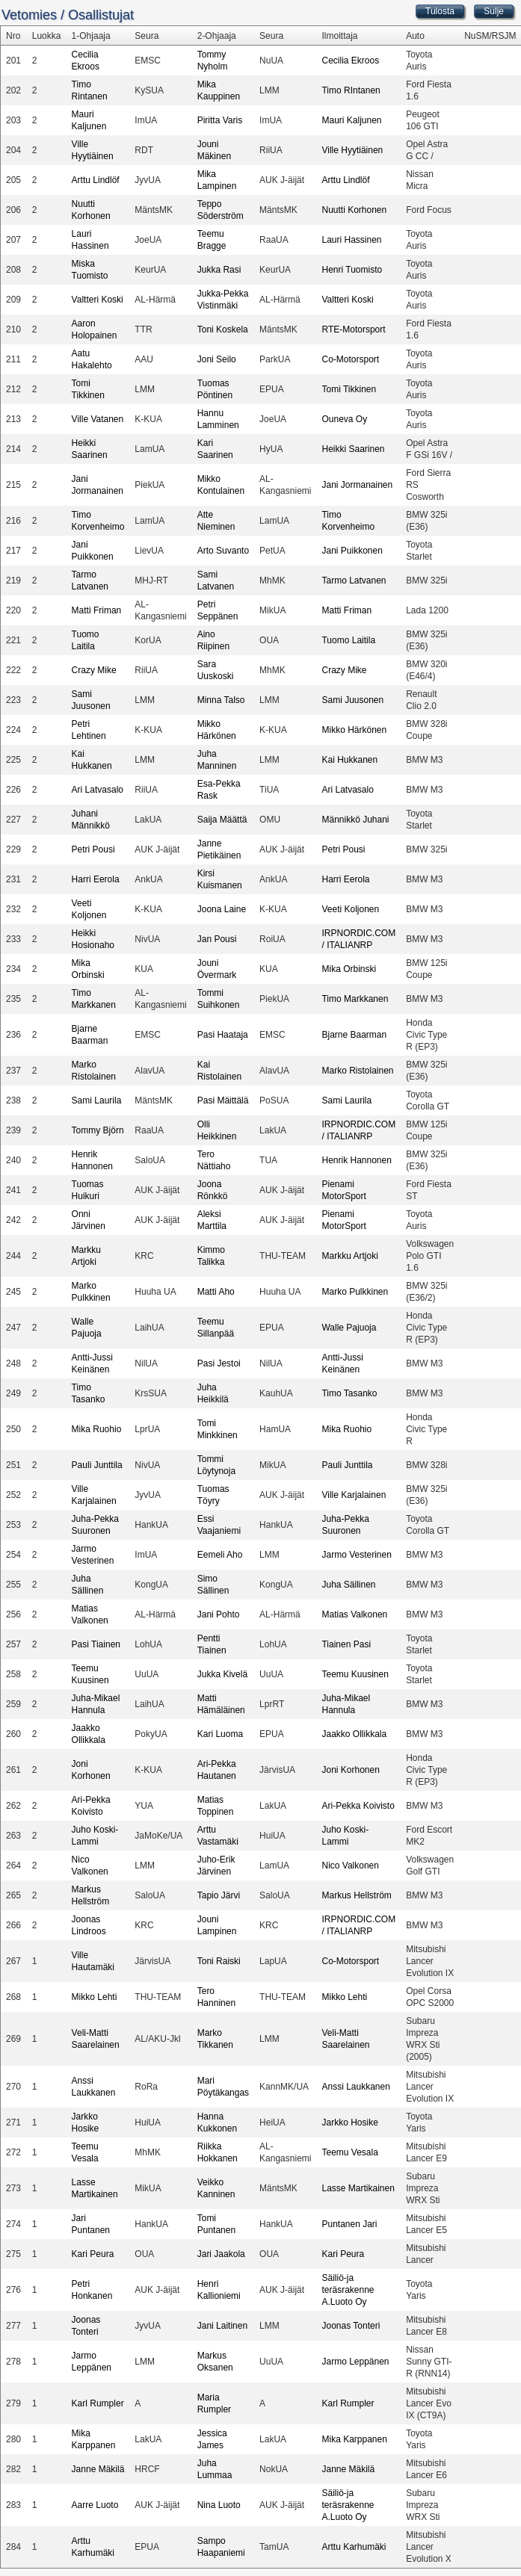 The height and width of the screenshot is (2576, 521). Describe the element at coordinates (97, 299) in the screenshot. I see `Valtteri Koski` at that location.